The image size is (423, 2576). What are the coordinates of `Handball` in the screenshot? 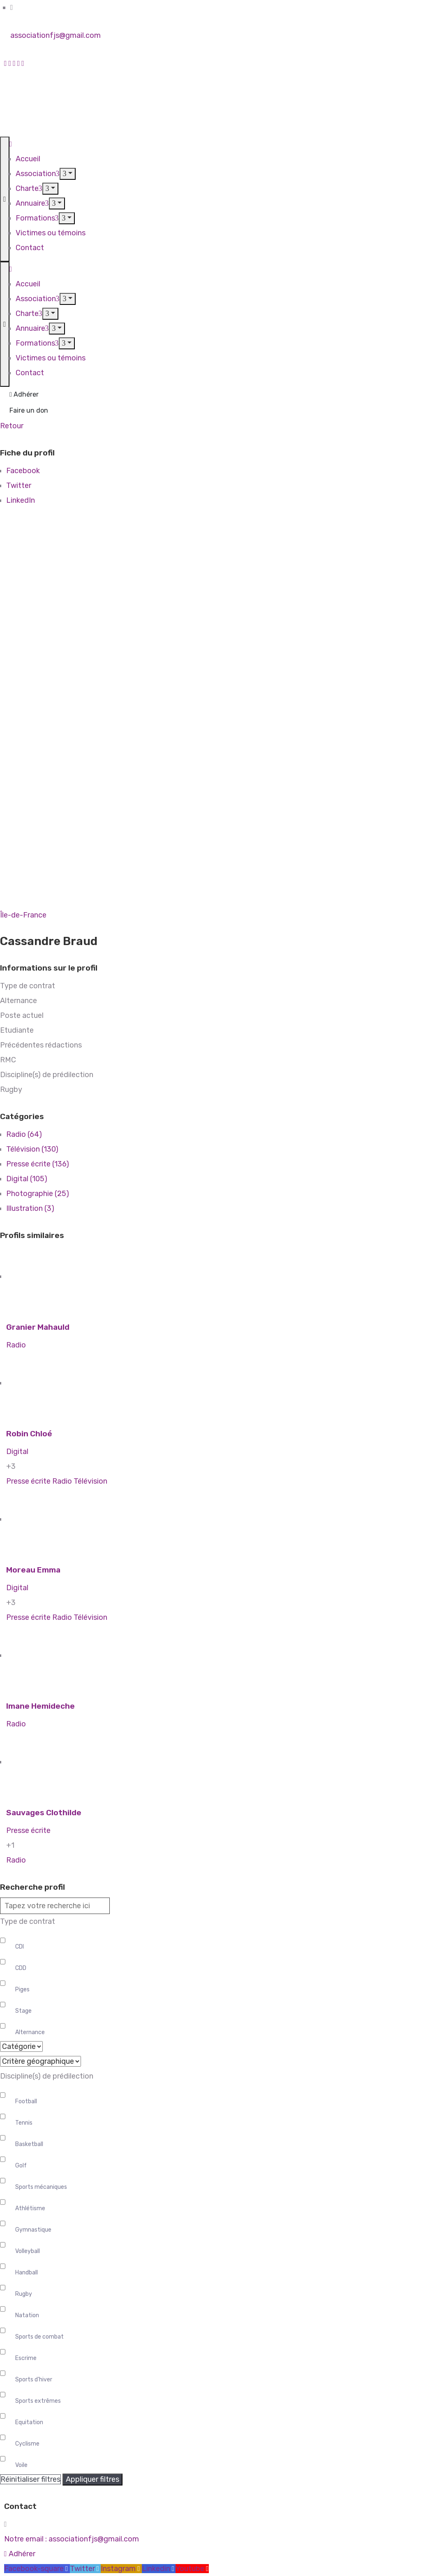 It's located at (26, 2272).